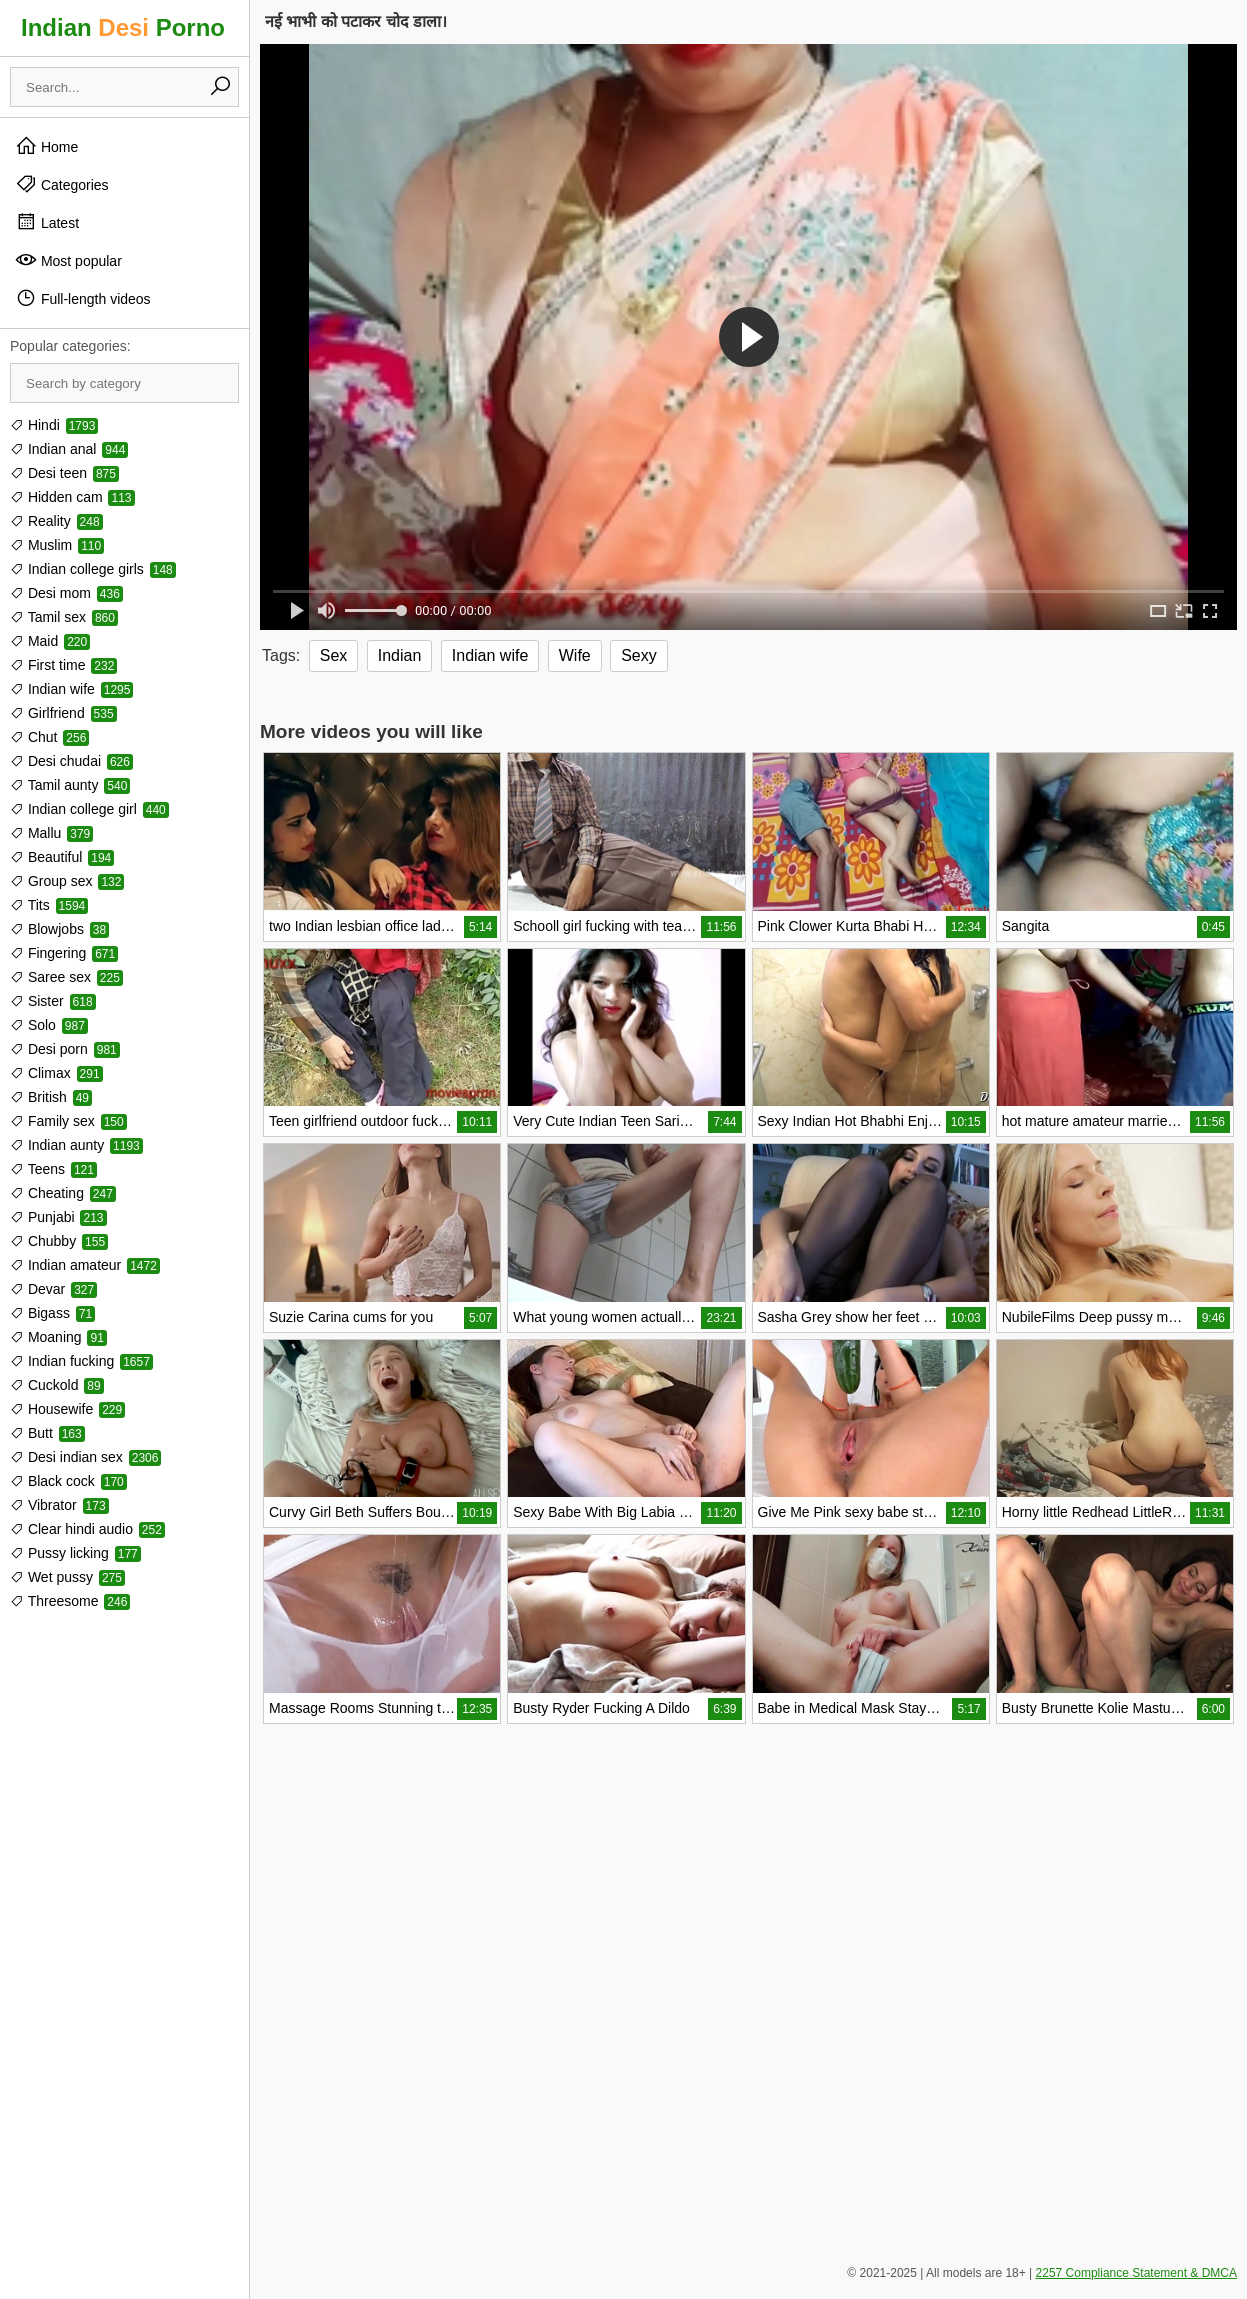 This screenshot has width=1247, height=2299. I want to click on Indian, so click(400, 655).